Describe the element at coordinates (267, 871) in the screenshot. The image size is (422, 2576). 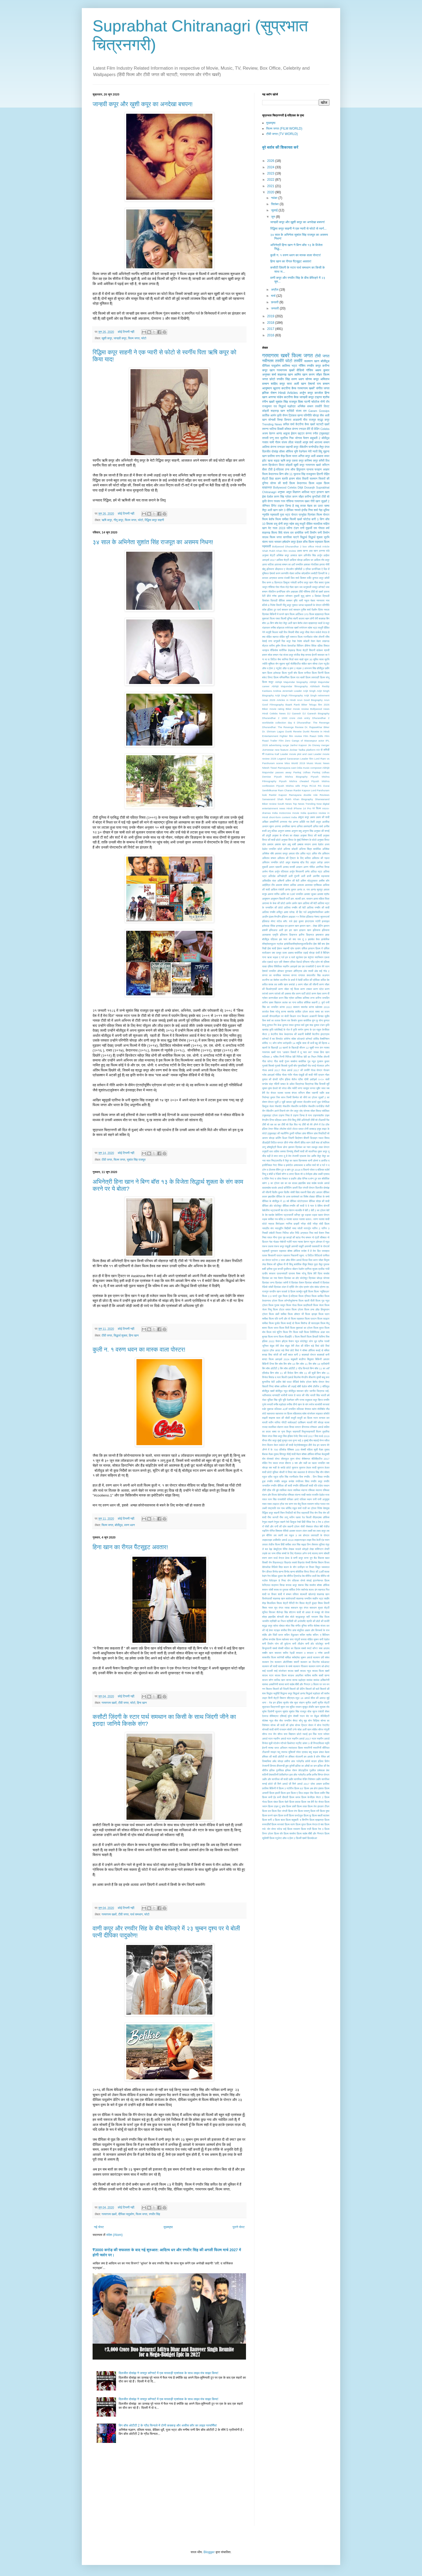
I see `अर्चना गौतम` at that location.